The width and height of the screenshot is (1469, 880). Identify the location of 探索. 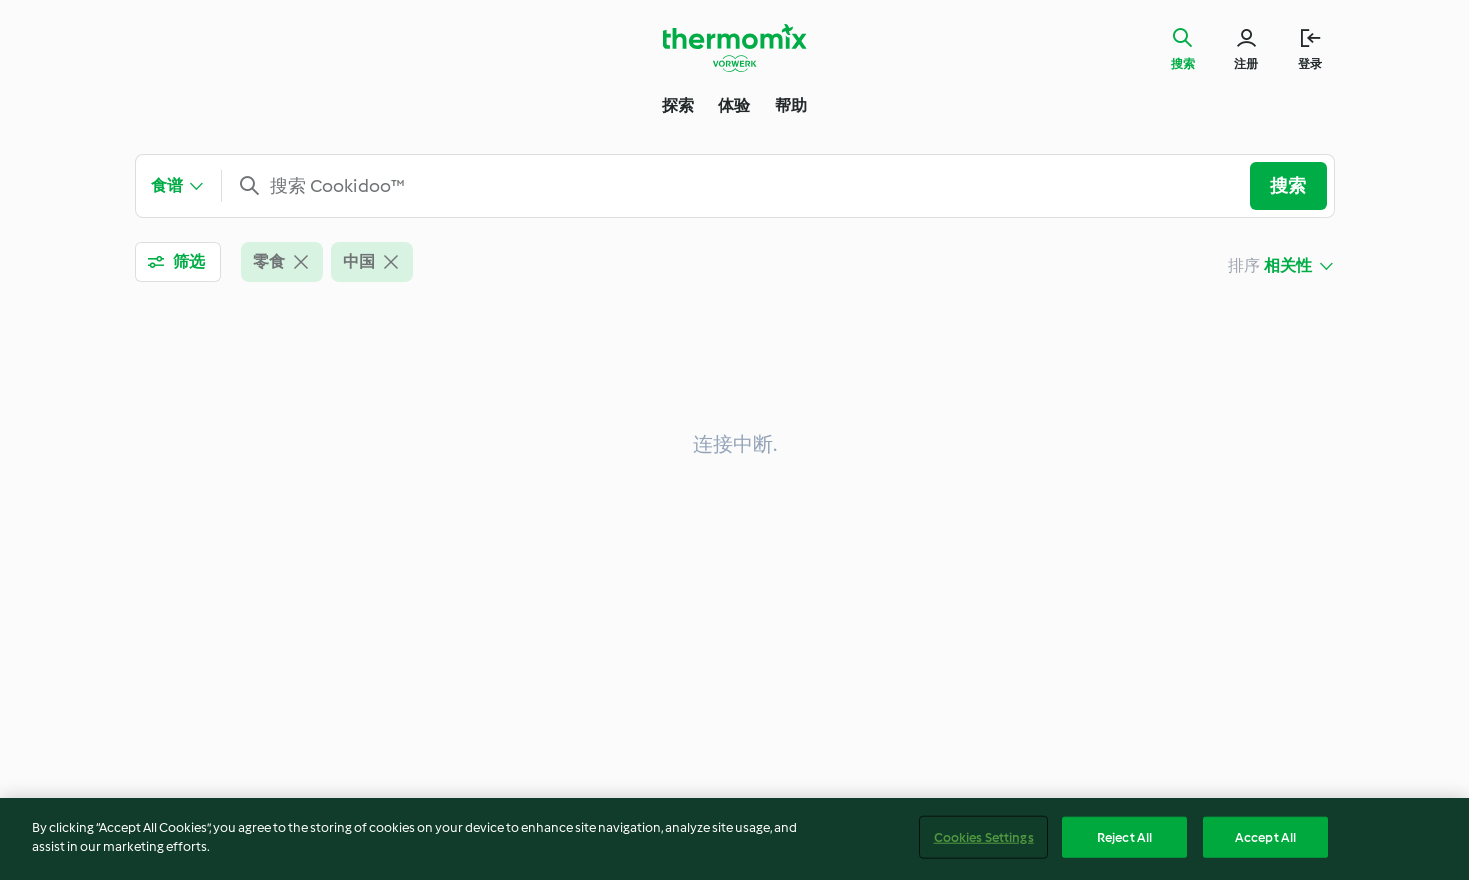
(678, 105).